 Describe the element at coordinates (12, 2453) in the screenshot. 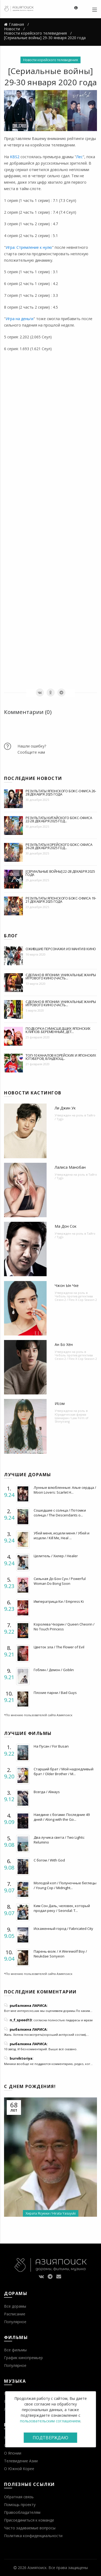

I see `О Японии` at that location.